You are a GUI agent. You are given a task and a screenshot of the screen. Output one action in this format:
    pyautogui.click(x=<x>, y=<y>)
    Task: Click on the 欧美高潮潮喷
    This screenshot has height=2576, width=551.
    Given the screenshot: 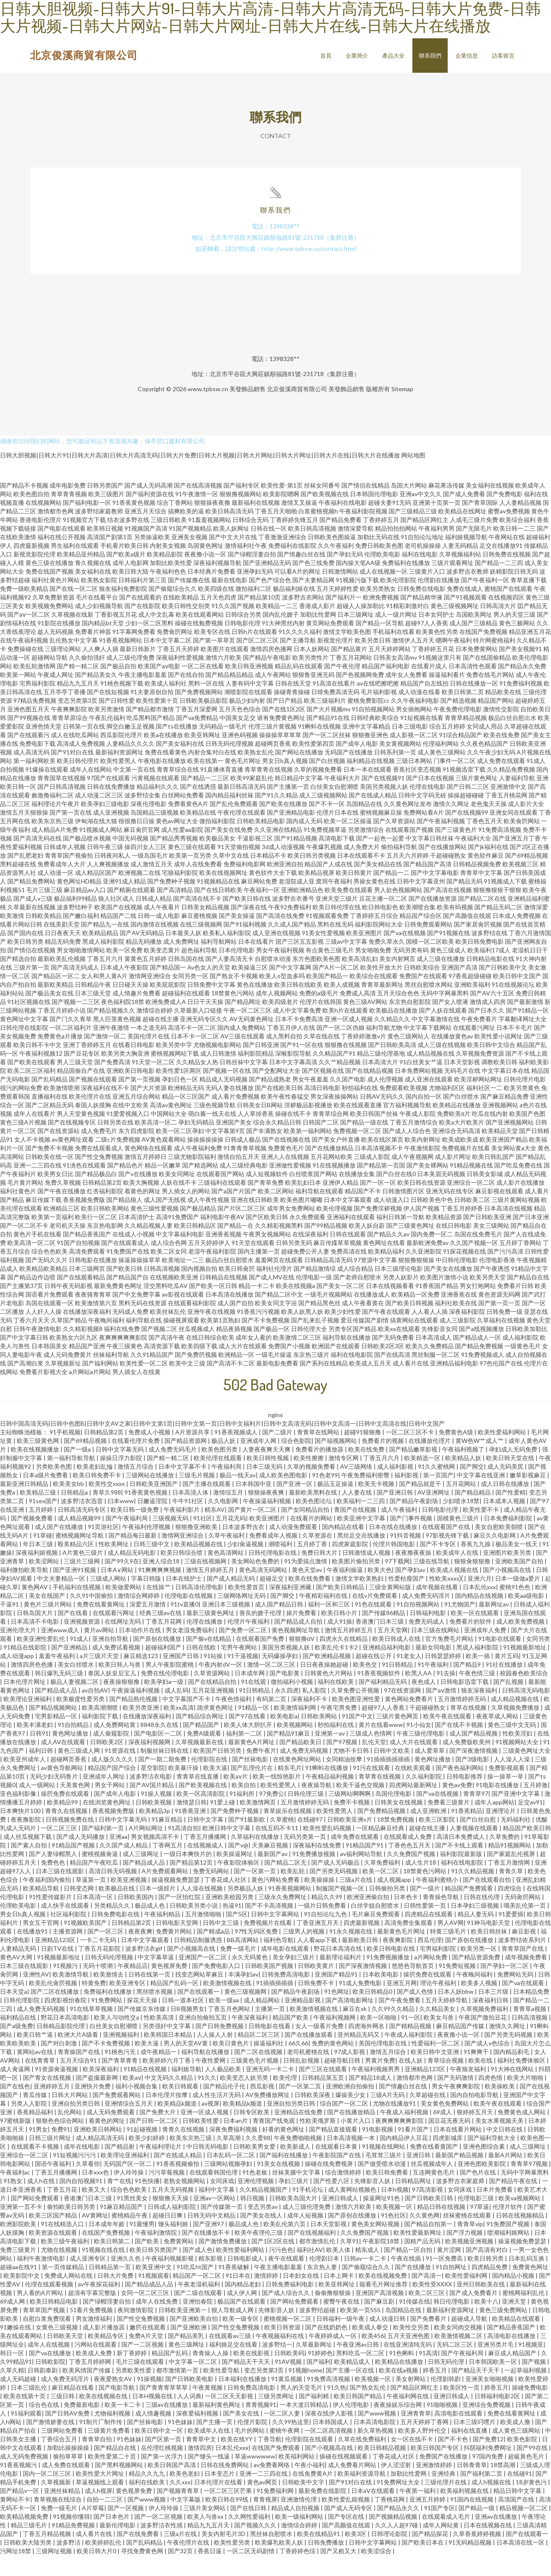 What is the action you would take?
    pyautogui.click(x=100, y=1728)
    